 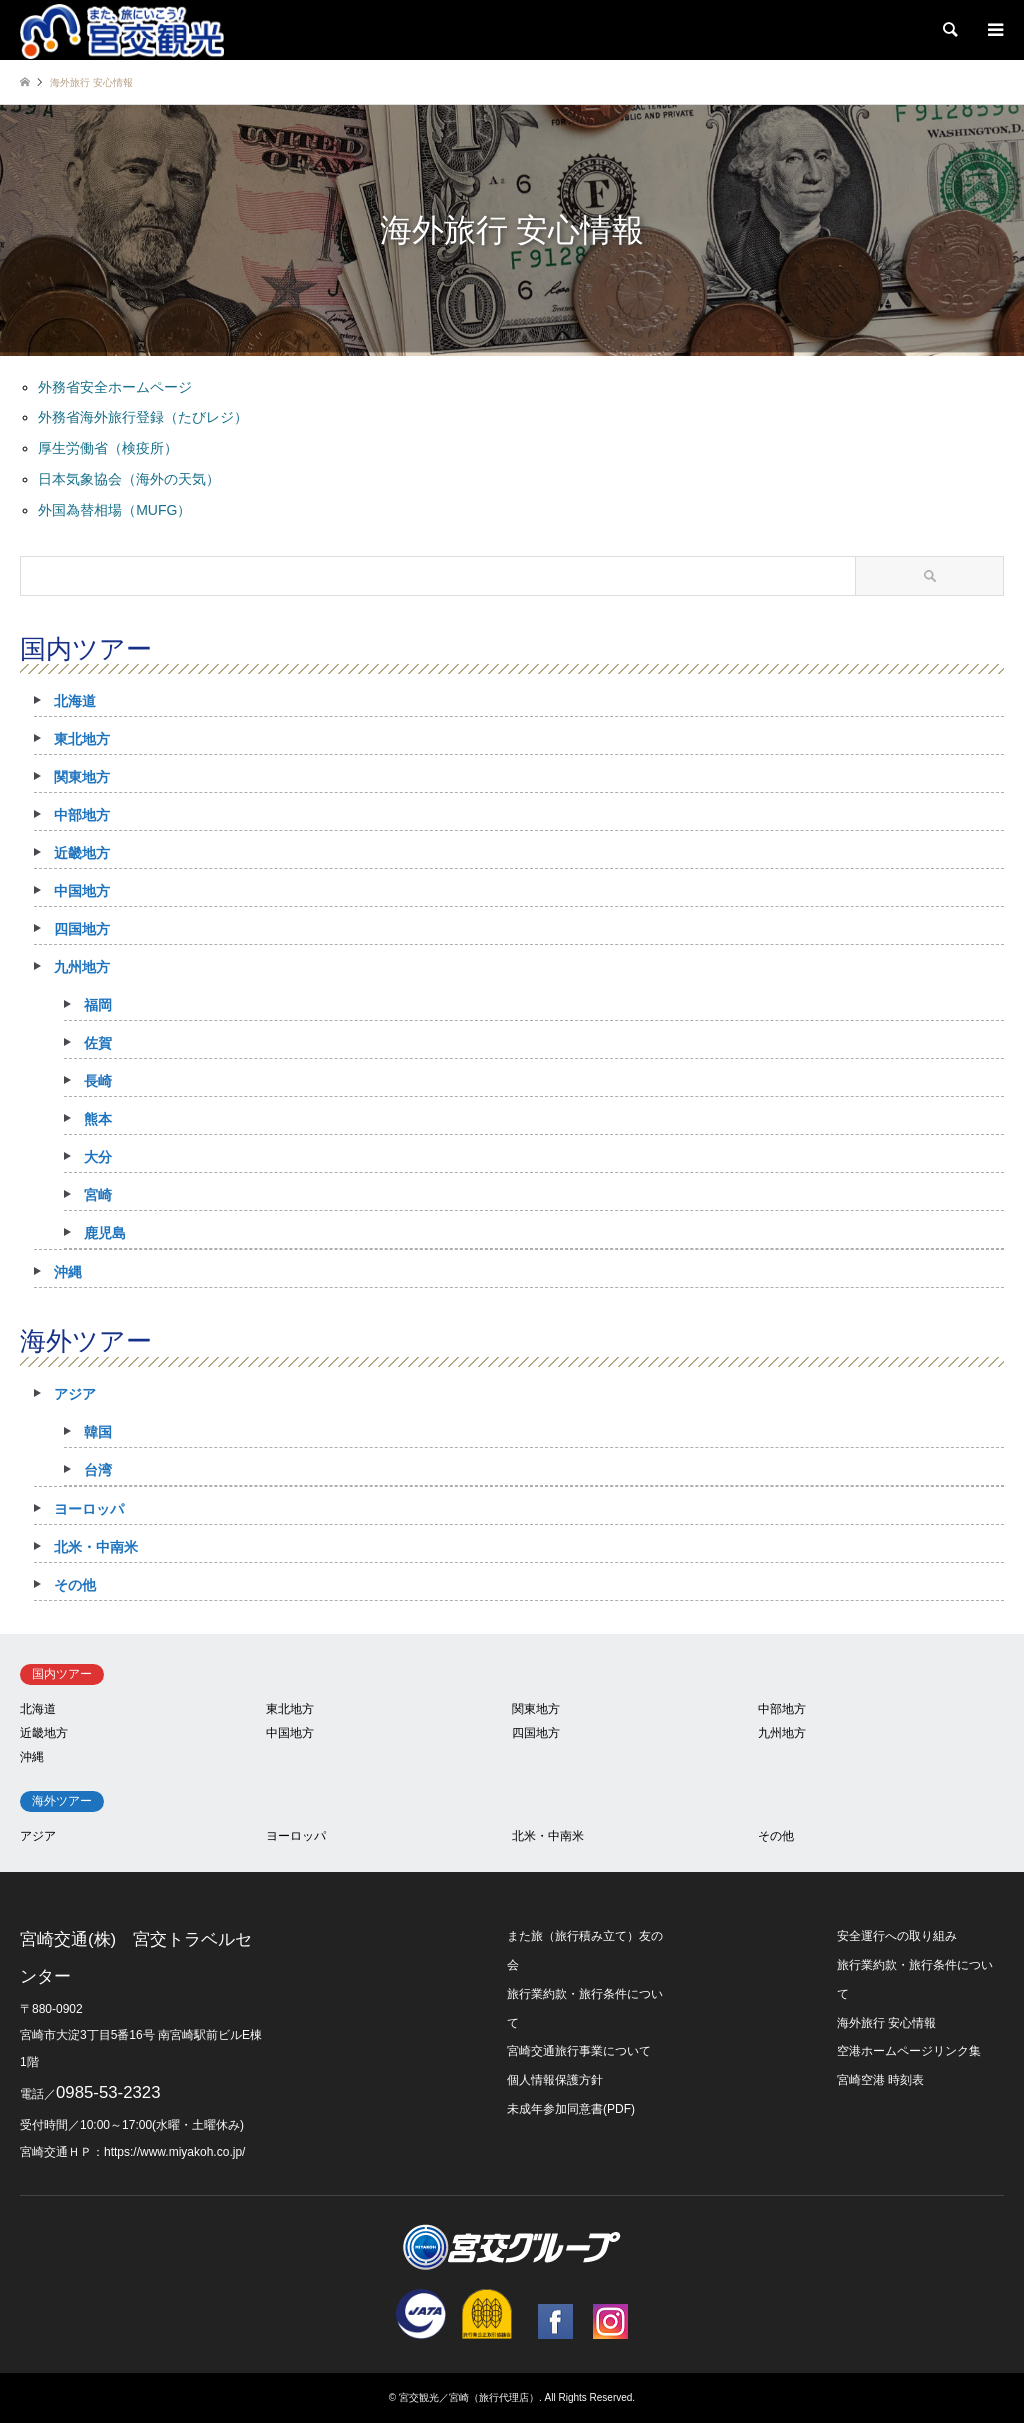 What do you see at coordinates (75, 1394) in the screenshot?
I see `アジア` at bounding box center [75, 1394].